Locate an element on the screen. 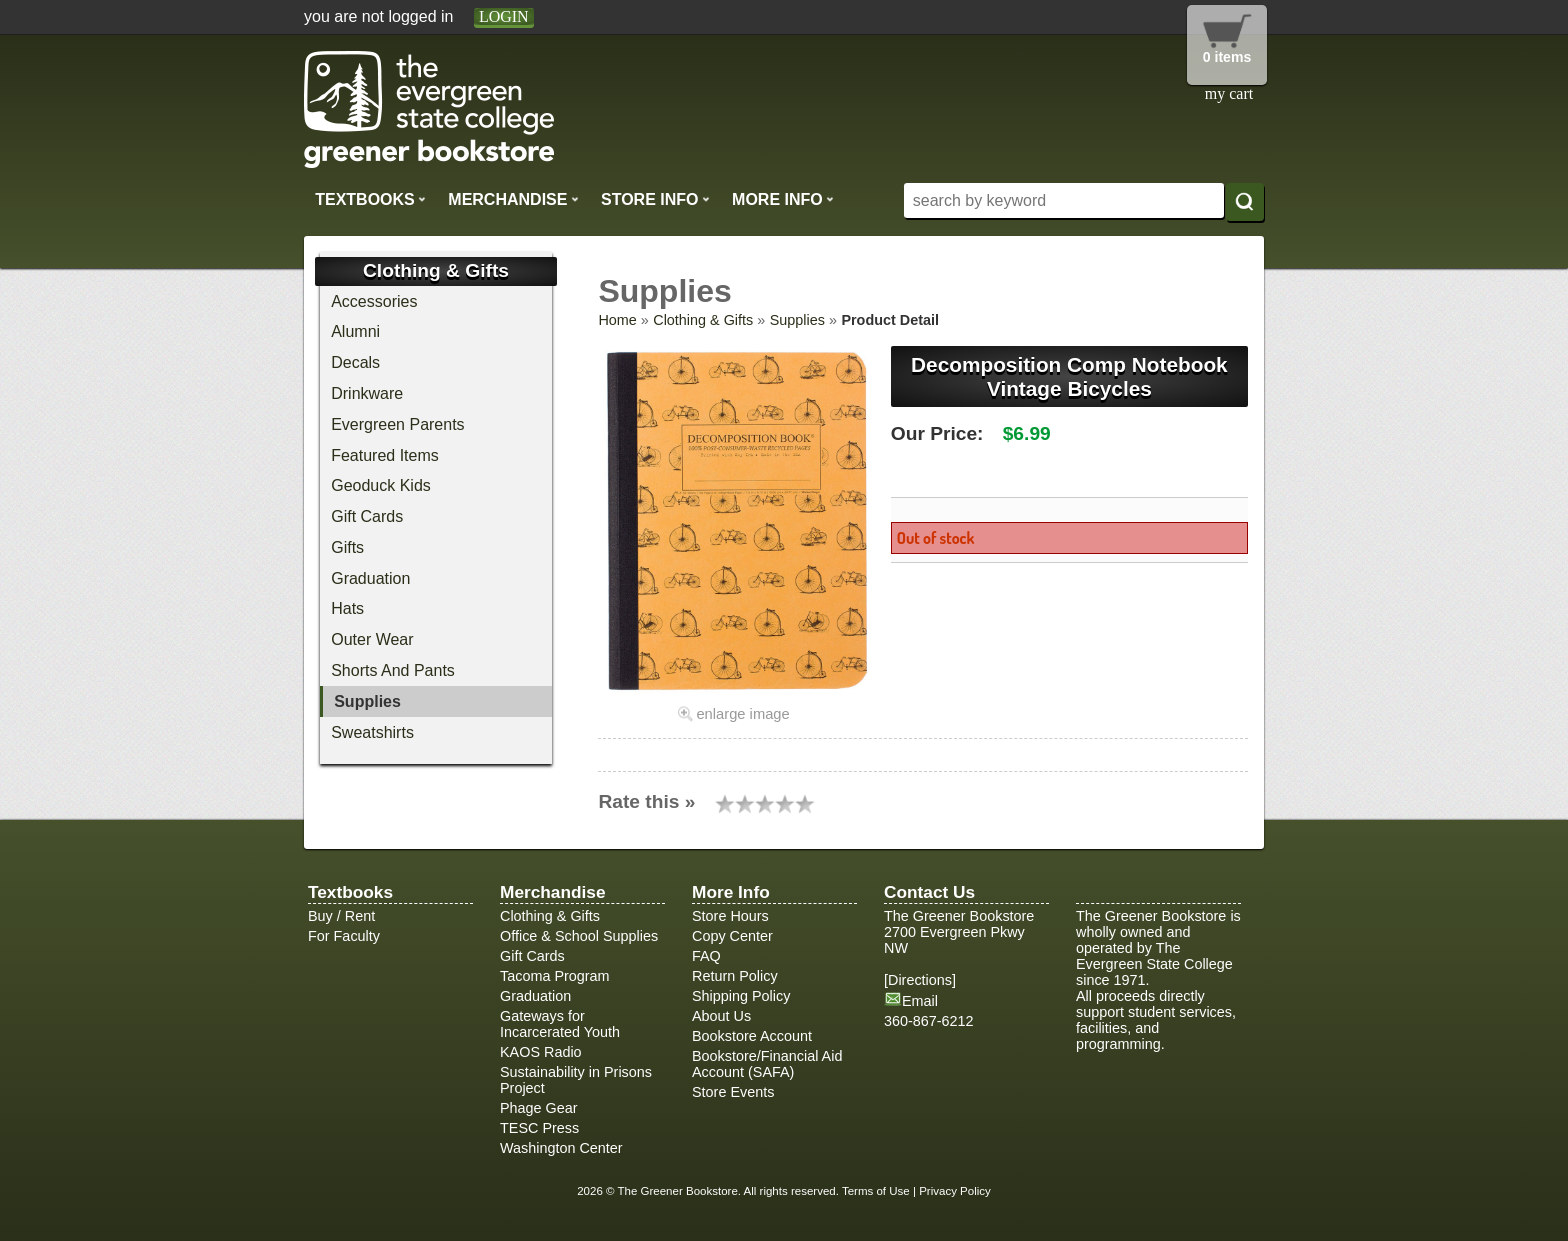 This screenshot has width=1568, height=1241. Email is located at coordinates (920, 1001).